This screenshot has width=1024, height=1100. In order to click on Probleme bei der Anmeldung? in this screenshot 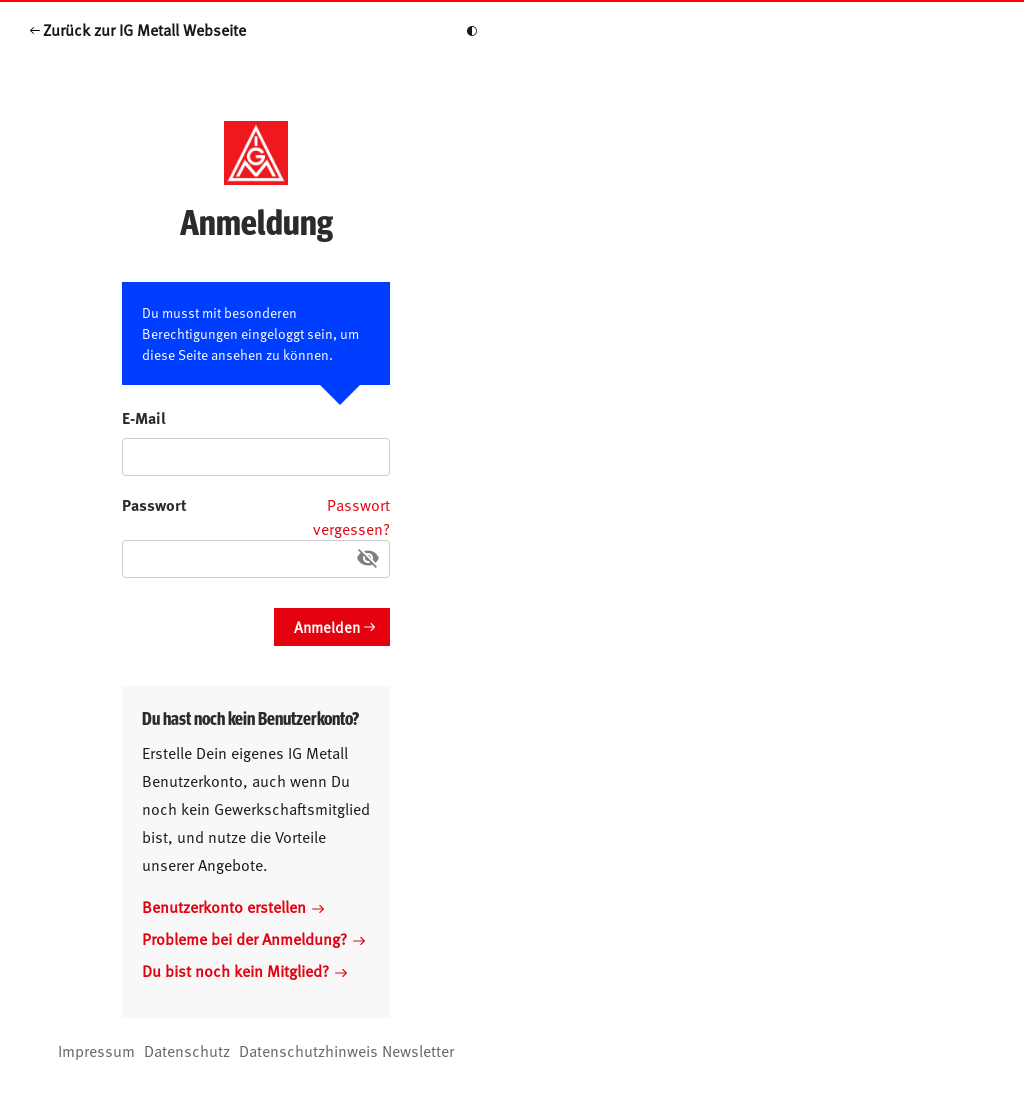, I will do `click(253, 938)`.